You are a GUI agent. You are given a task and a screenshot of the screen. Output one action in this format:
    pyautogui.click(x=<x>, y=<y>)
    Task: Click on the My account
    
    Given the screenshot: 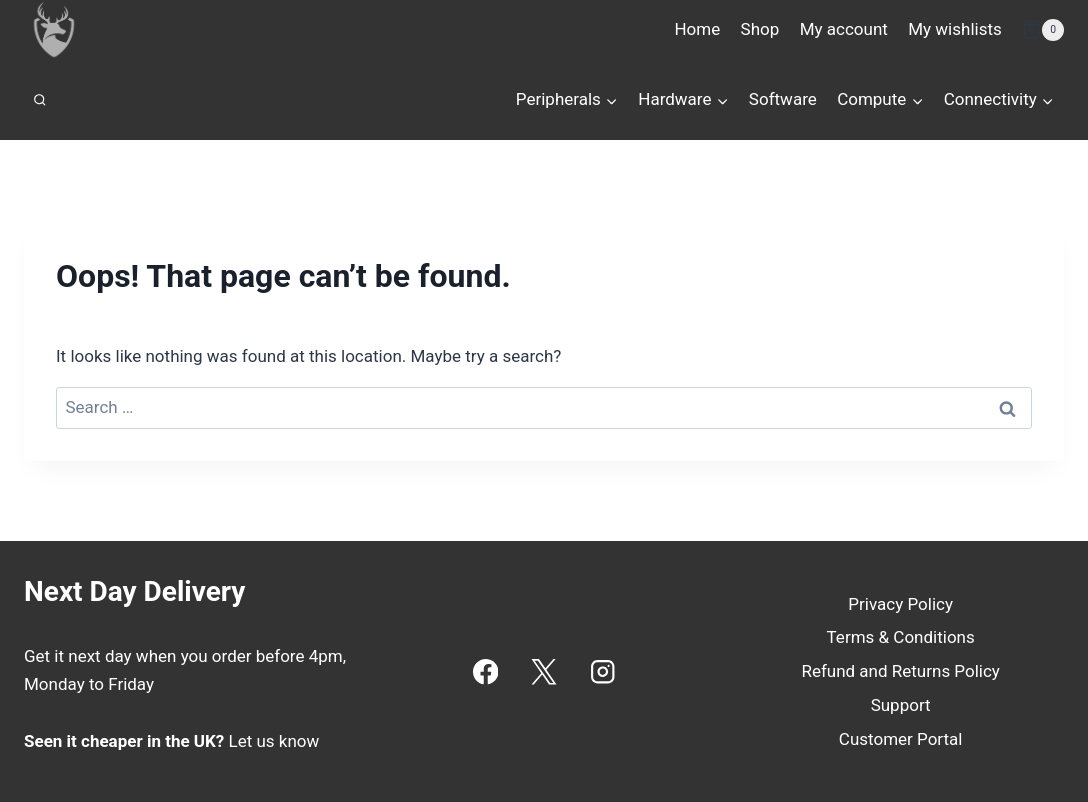 What is the action you would take?
    pyautogui.click(x=844, y=29)
    